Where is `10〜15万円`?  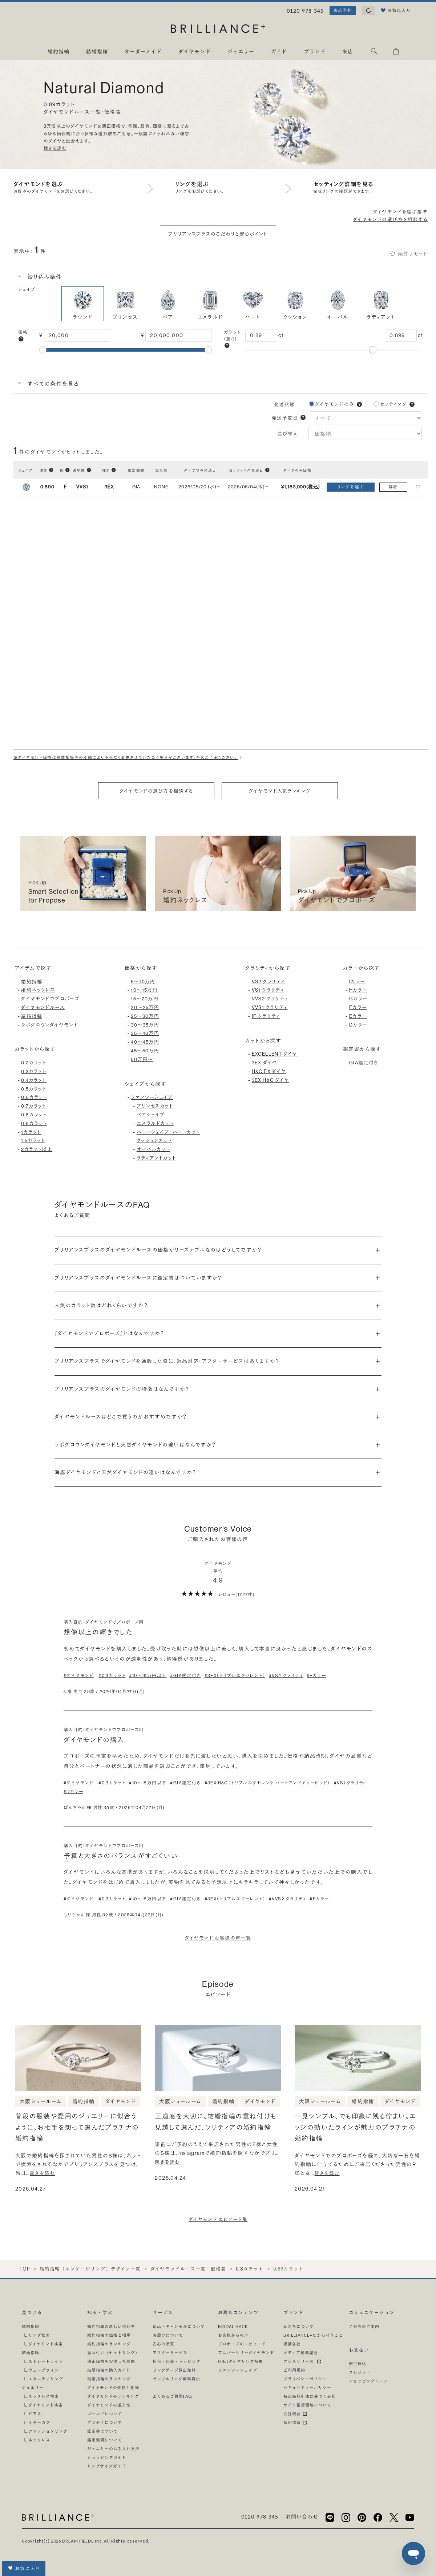 10〜15万円 is located at coordinates (144, 990).